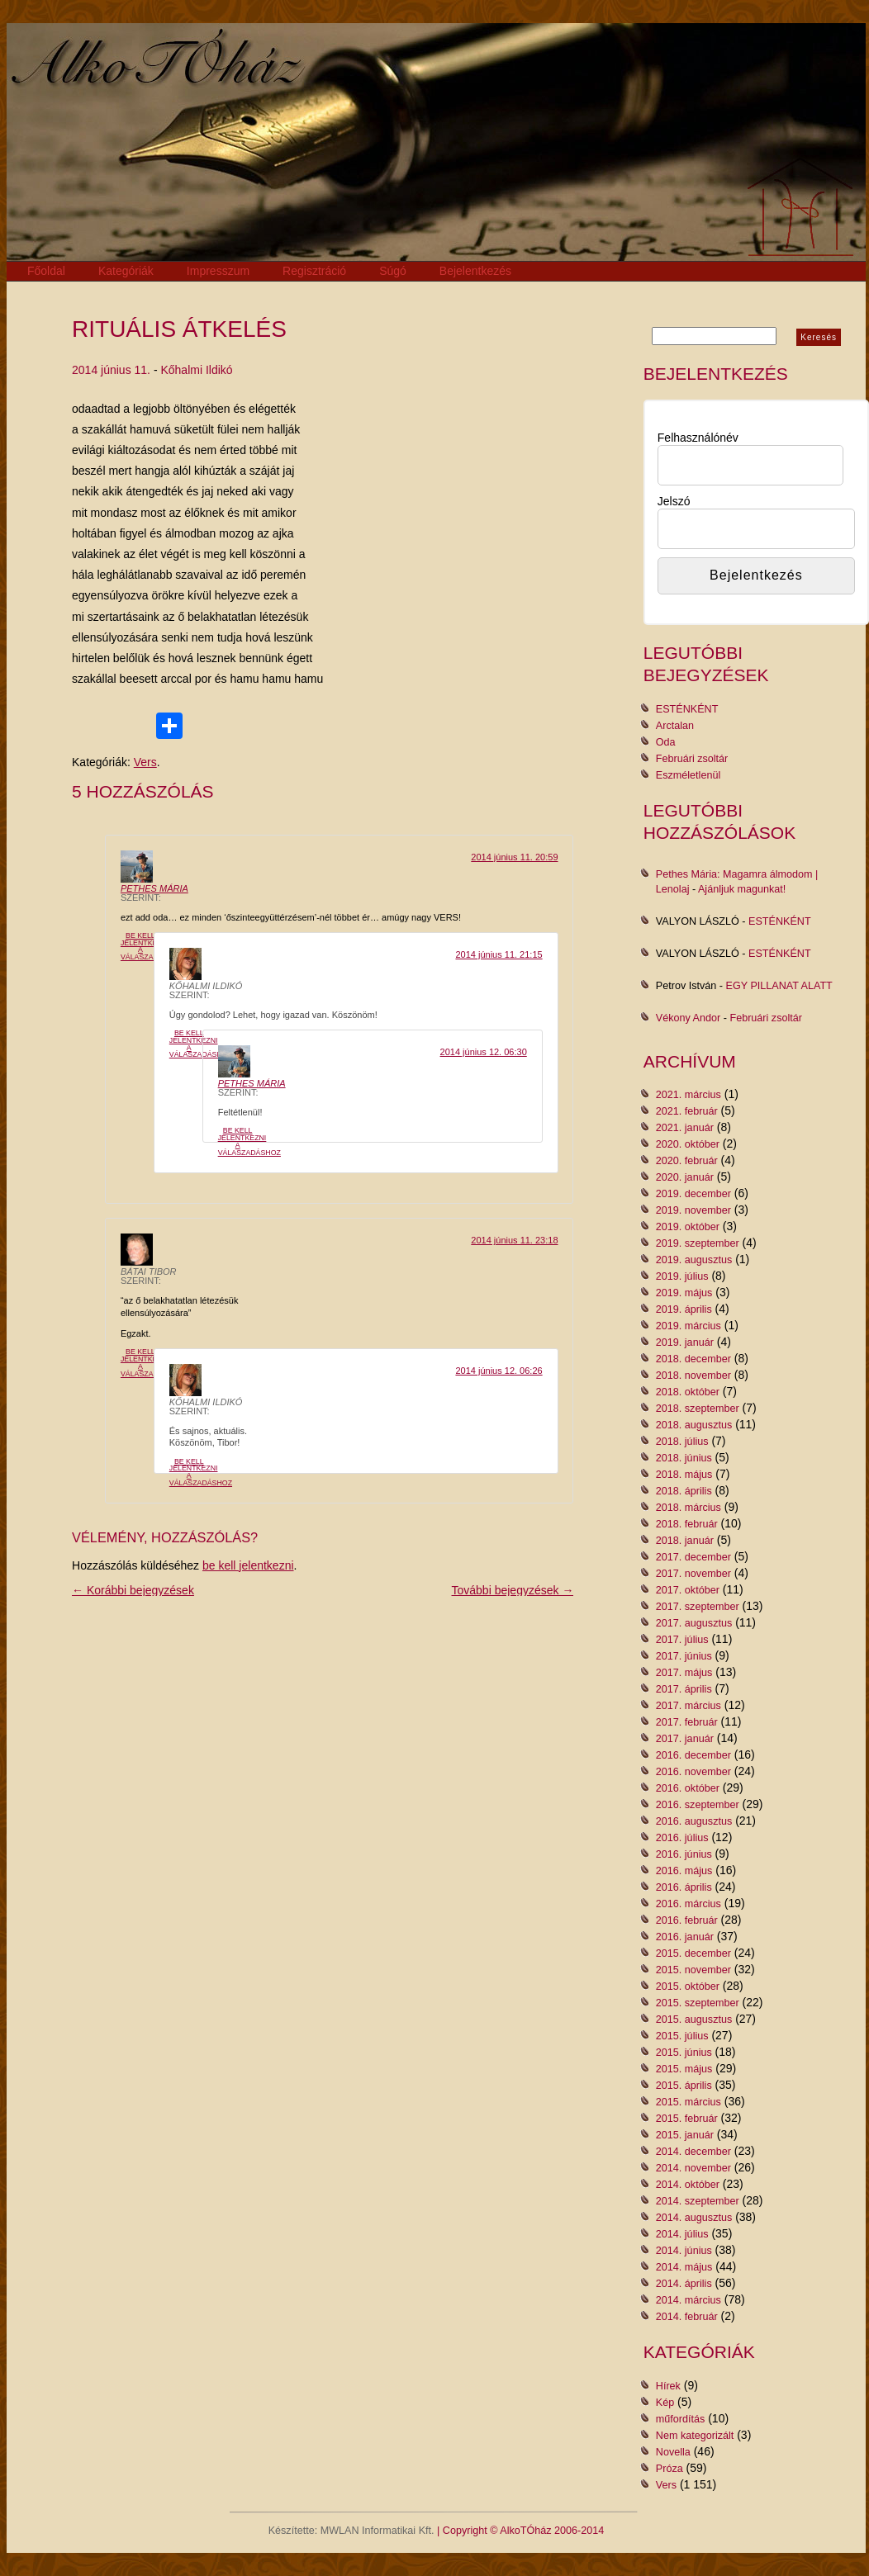  What do you see at coordinates (314, 270) in the screenshot?
I see `Regisztráció` at bounding box center [314, 270].